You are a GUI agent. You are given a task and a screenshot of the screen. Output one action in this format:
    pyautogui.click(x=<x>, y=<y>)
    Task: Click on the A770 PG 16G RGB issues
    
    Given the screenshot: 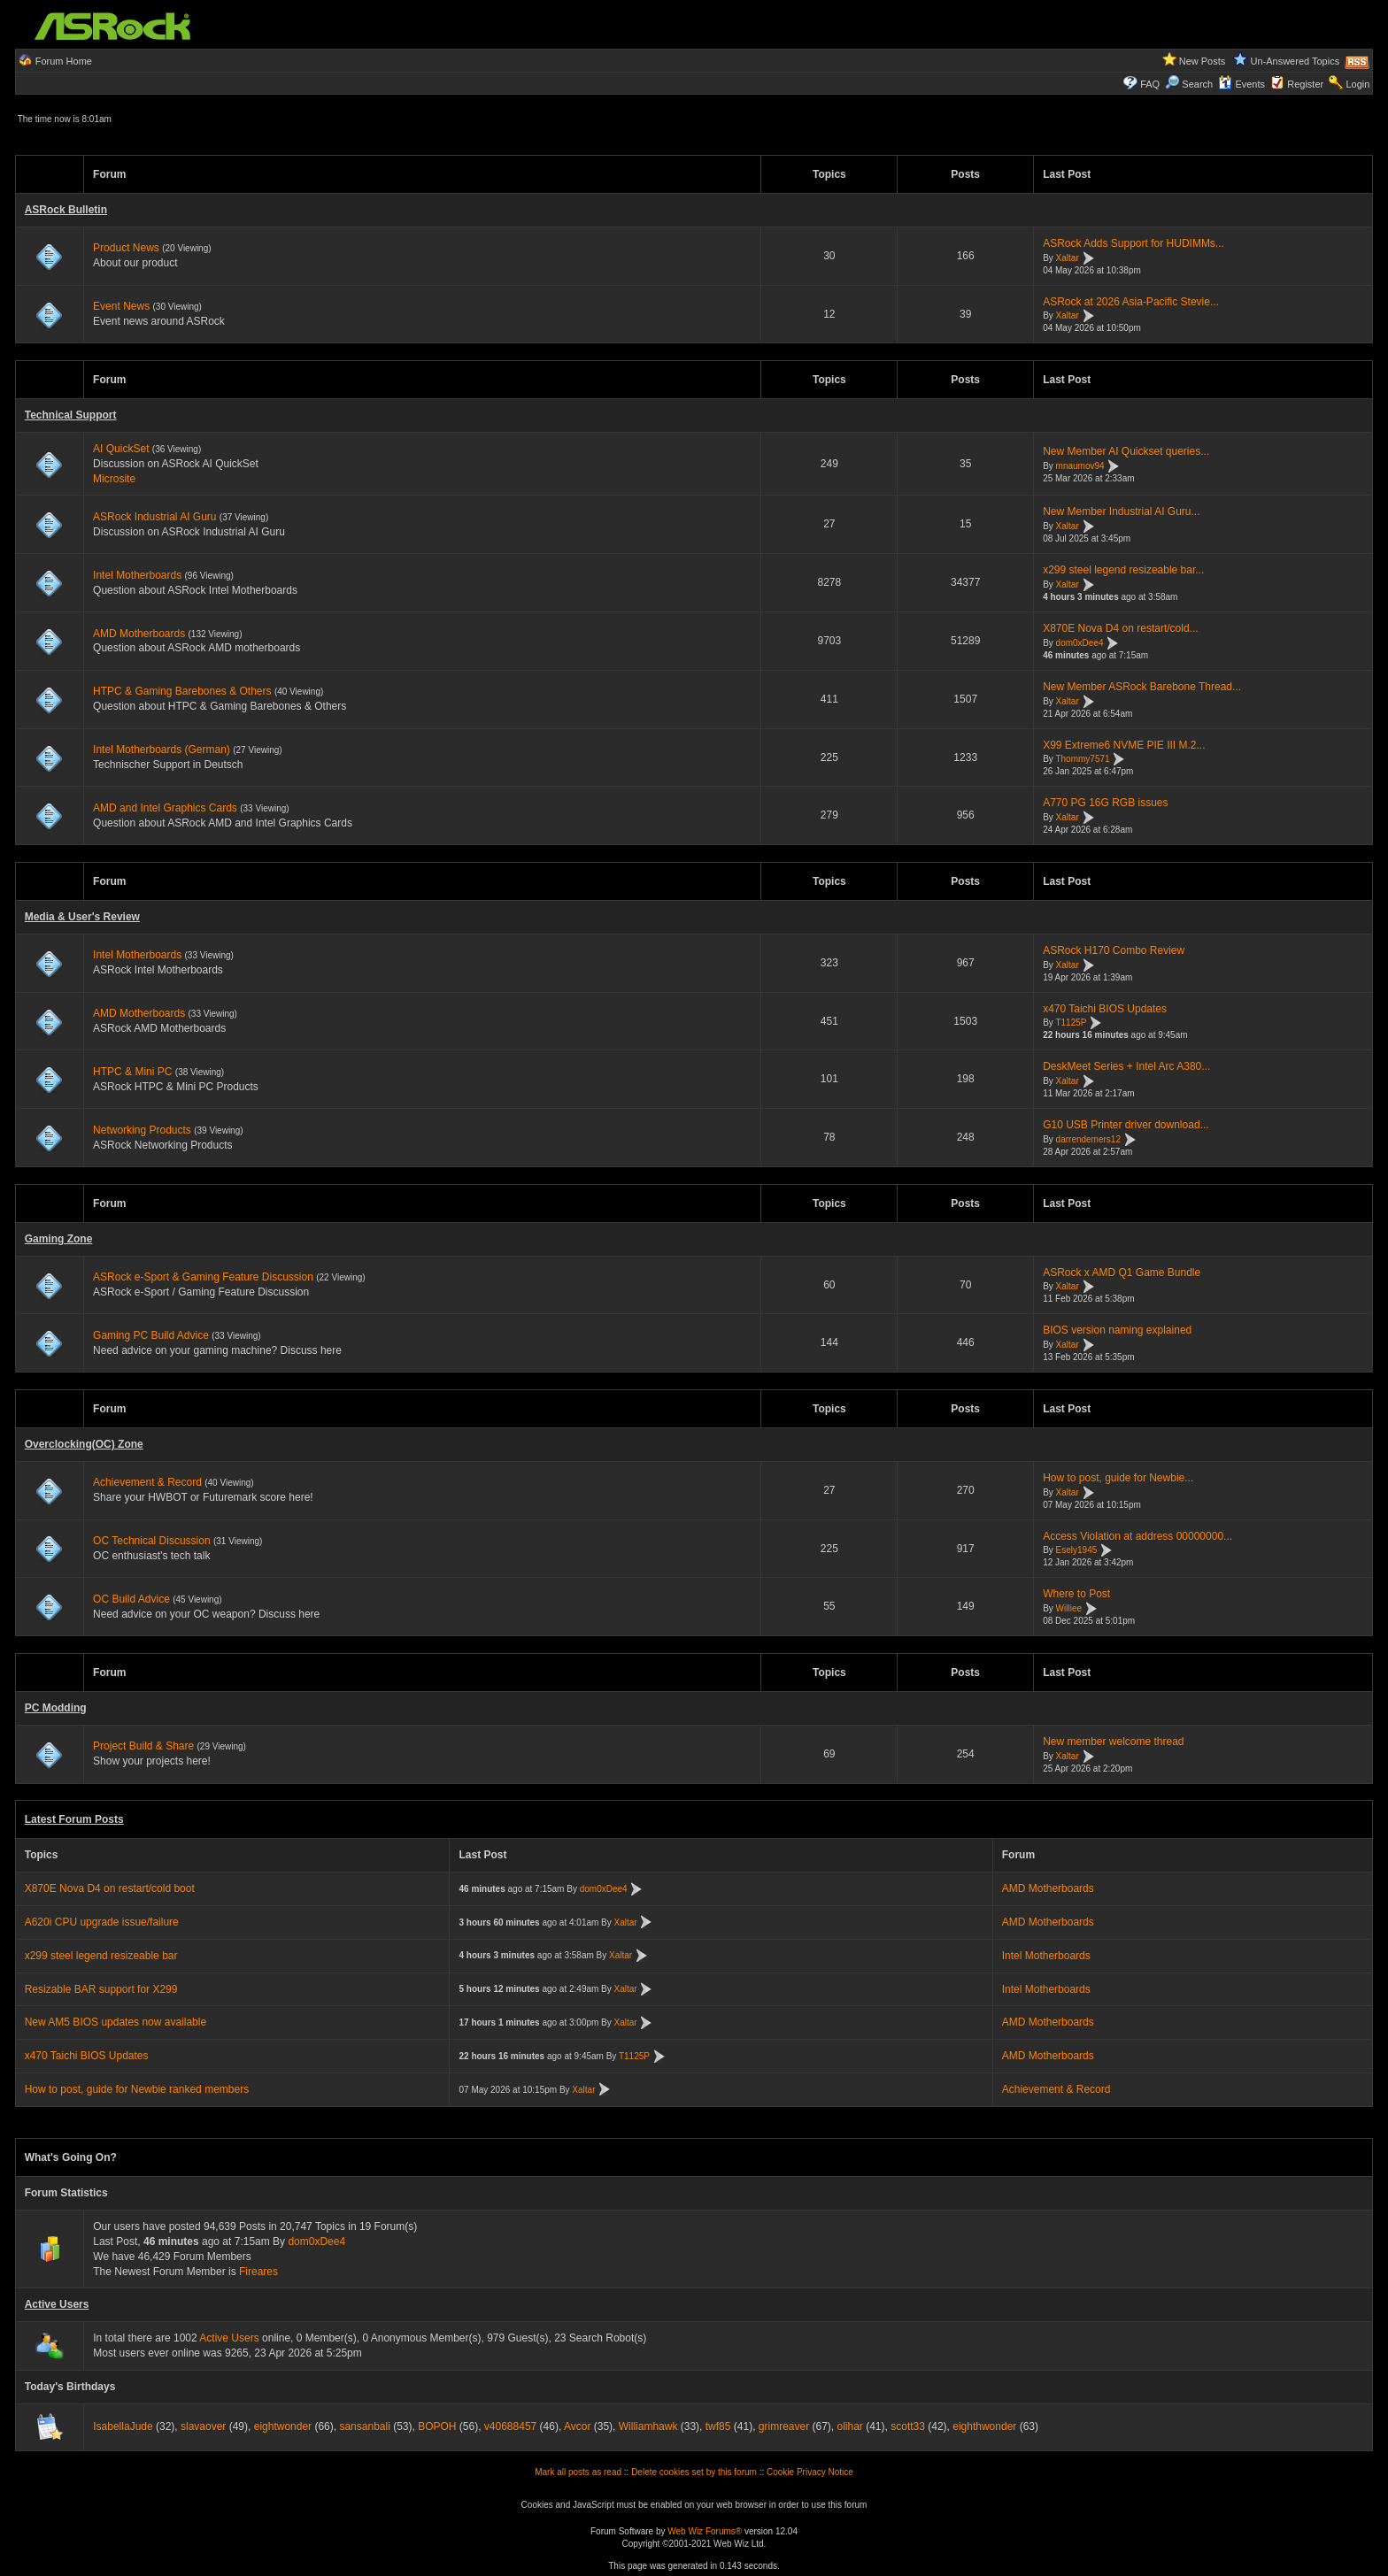 What is the action you would take?
    pyautogui.click(x=1105, y=802)
    